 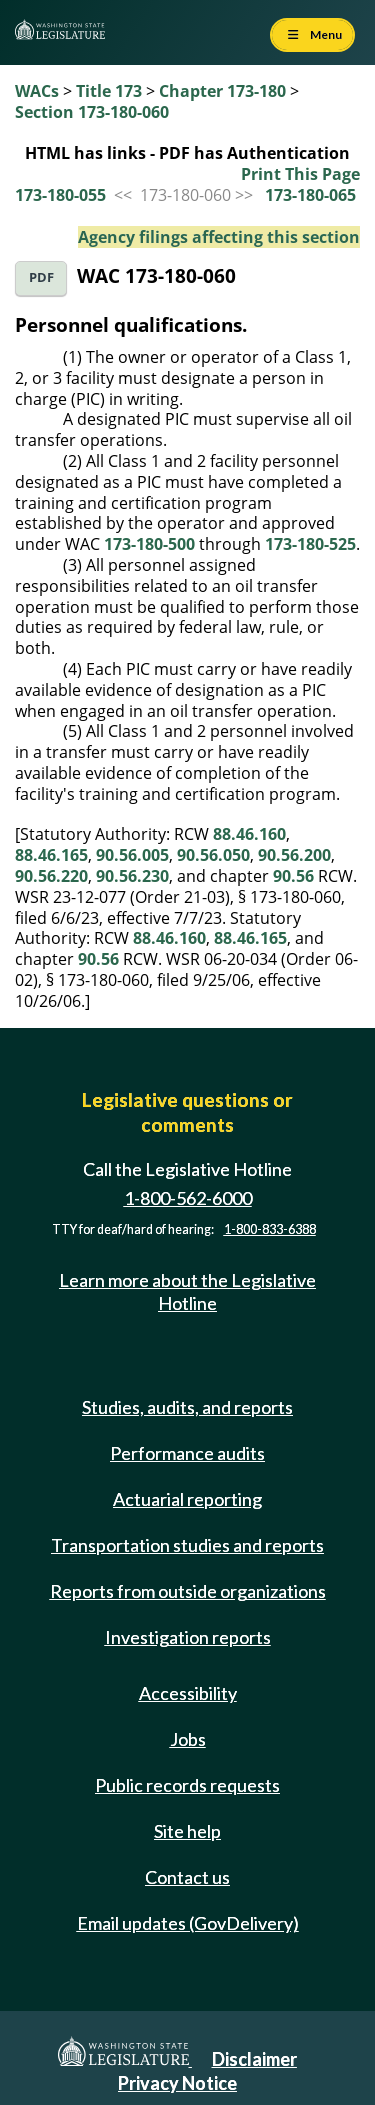 What do you see at coordinates (188, 1693) in the screenshot?
I see `Accessibility` at bounding box center [188, 1693].